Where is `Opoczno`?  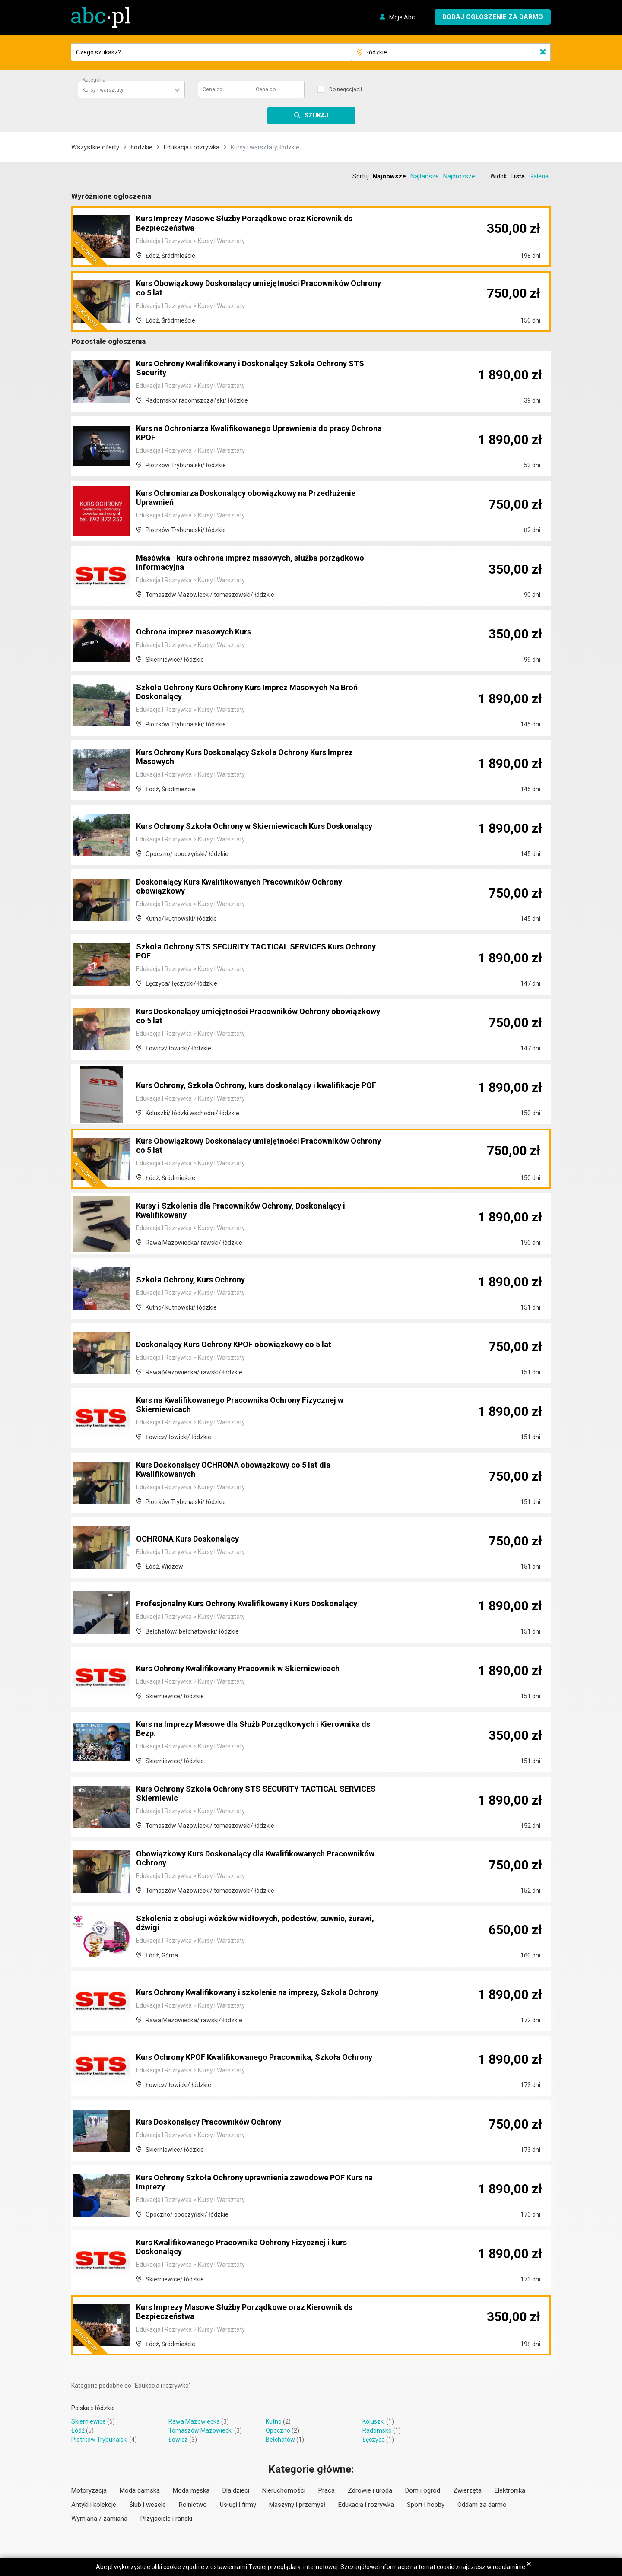
Opoczno is located at coordinates (278, 2430).